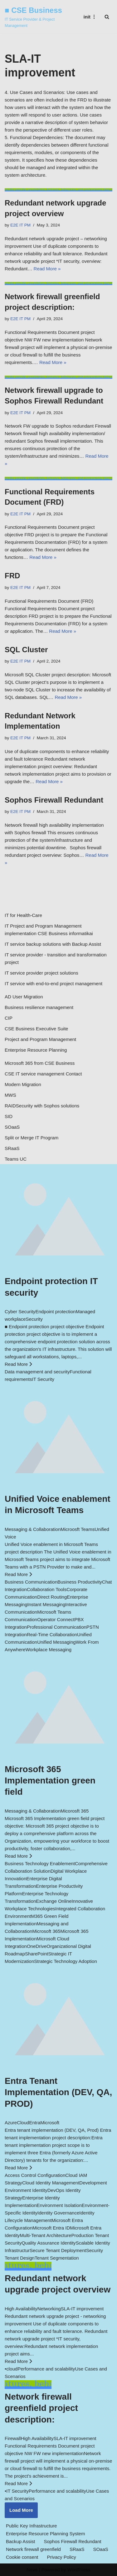 The height and width of the screenshot is (2576, 117). What do you see at coordinates (47, 1105) in the screenshot?
I see `Security with Sophos solutions` at bounding box center [47, 1105].